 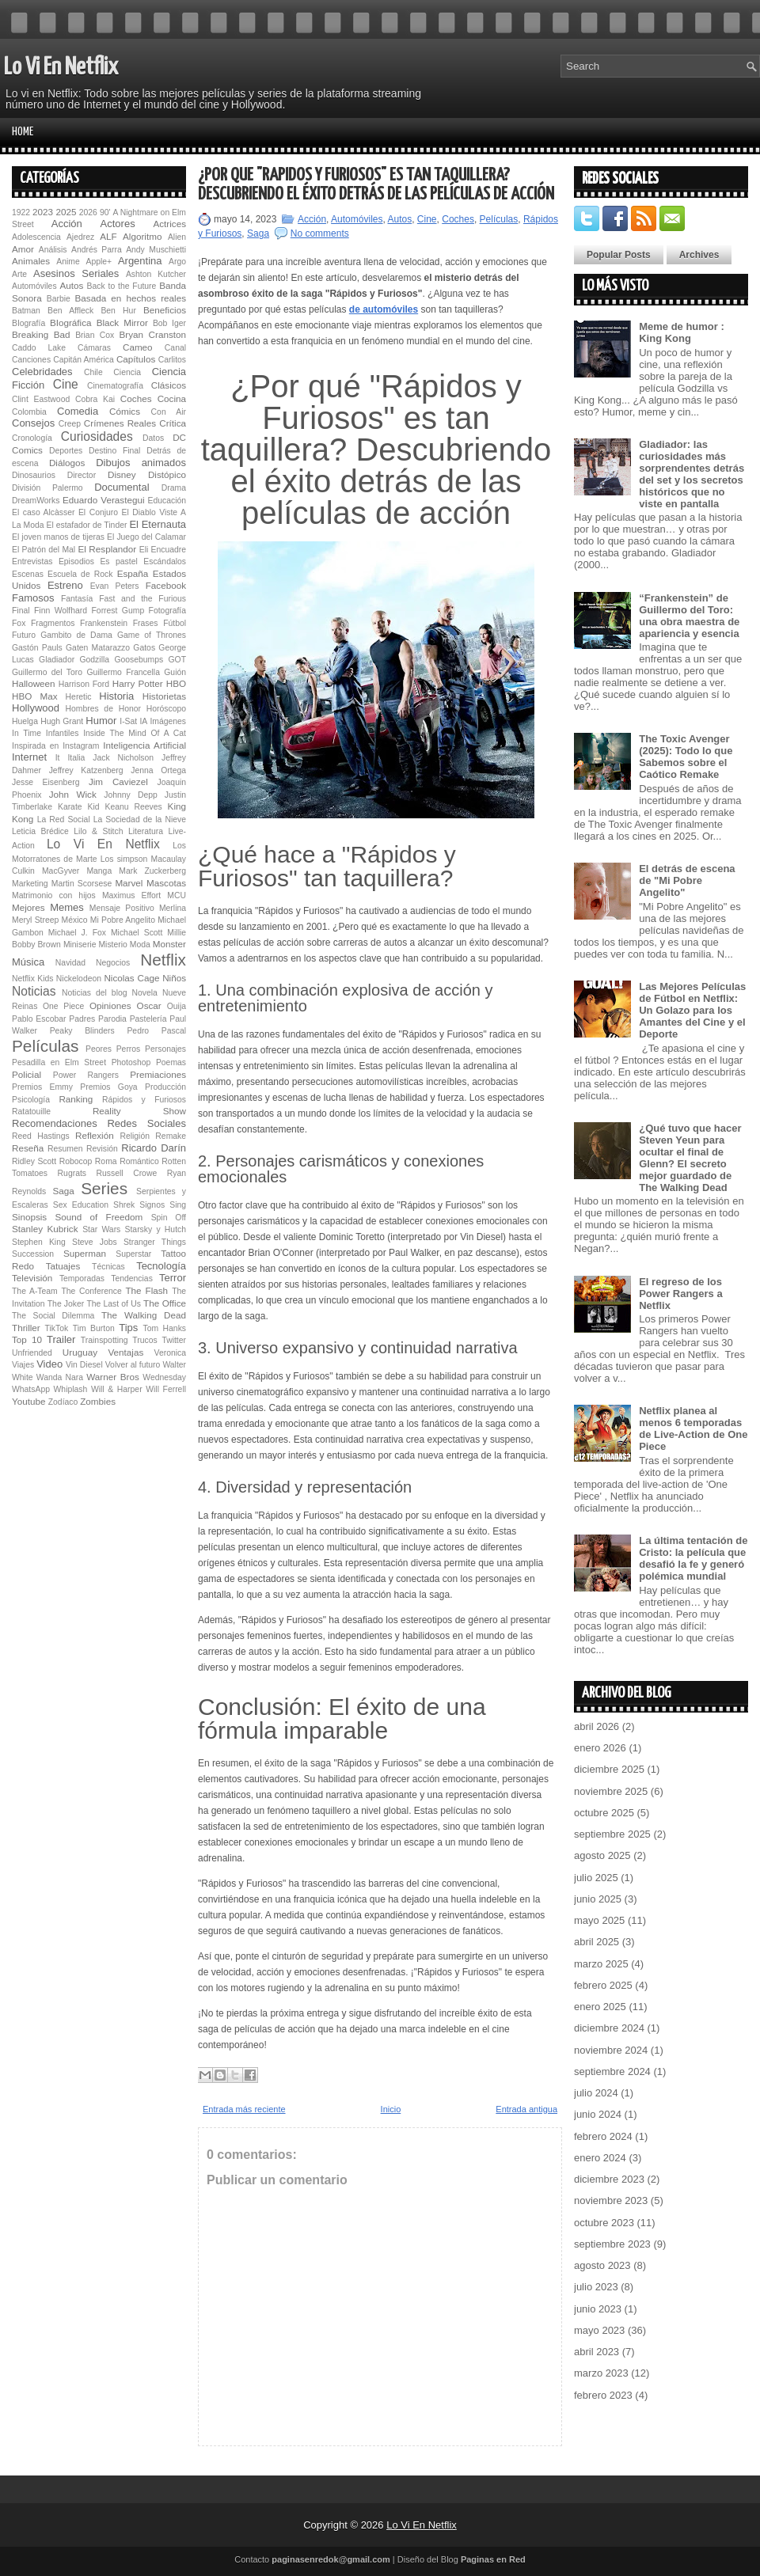 What do you see at coordinates (28, 962) in the screenshot?
I see `Música` at bounding box center [28, 962].